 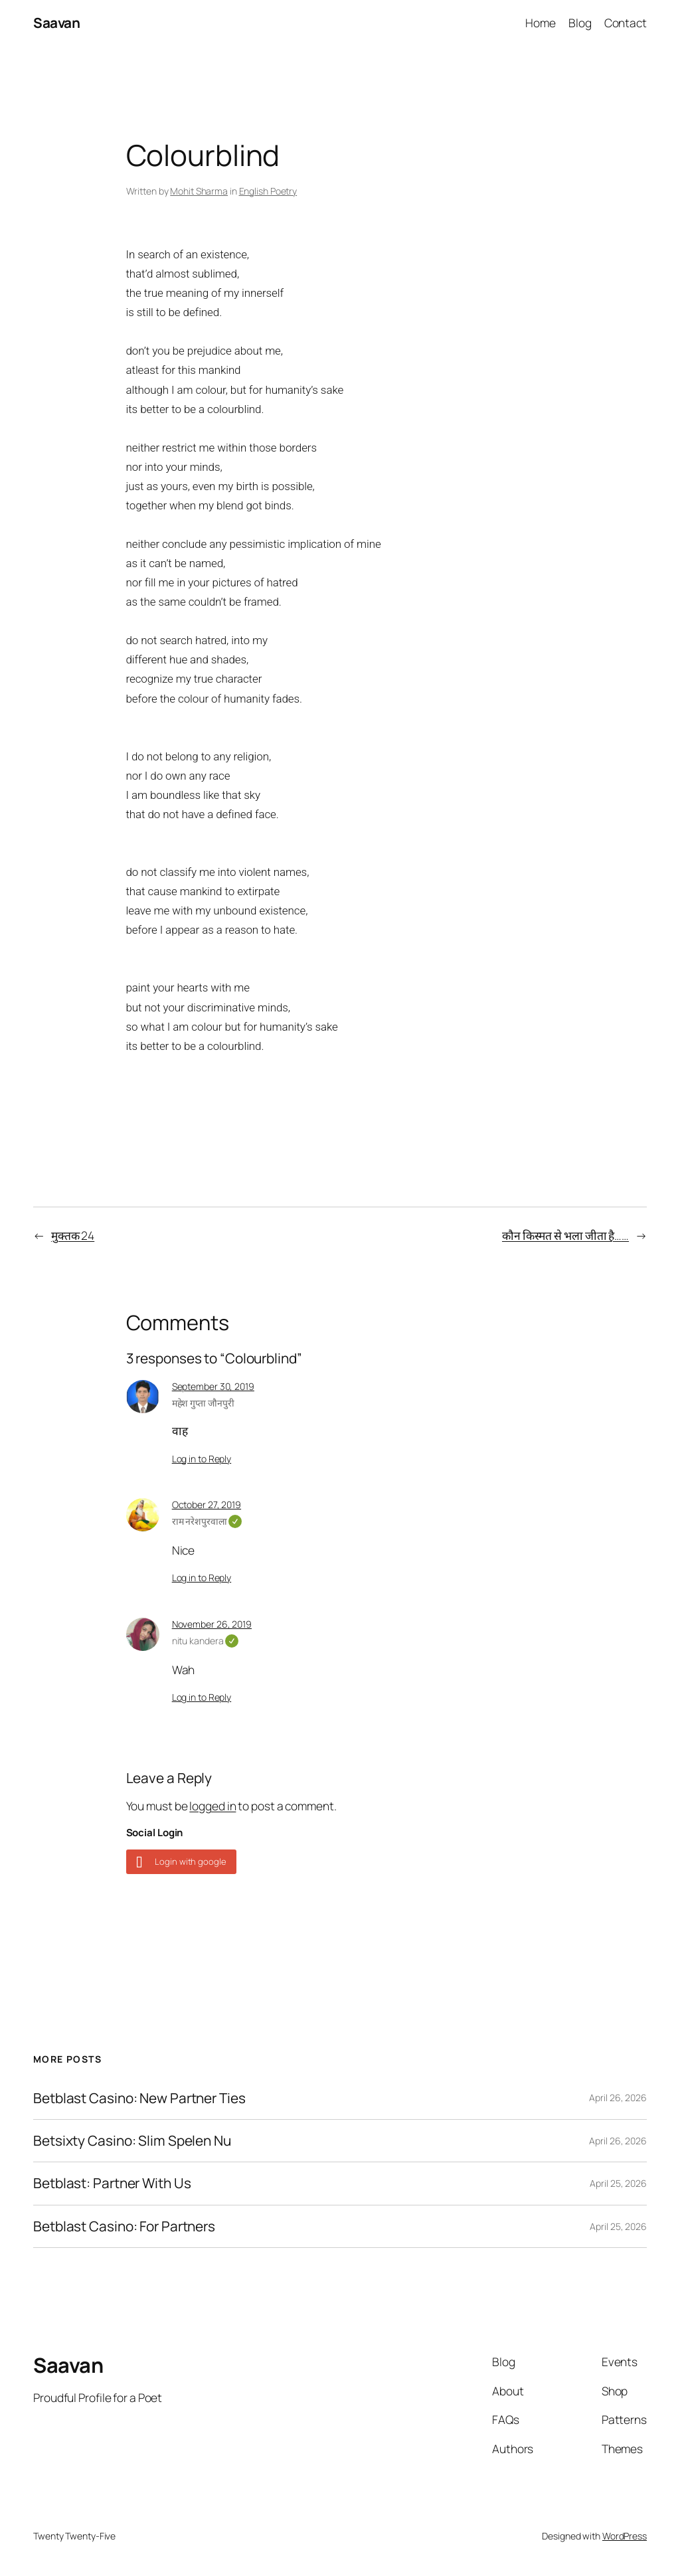 I want to click on कौन किस्मत से भला जीता है……, so click(x=565, y=1235).